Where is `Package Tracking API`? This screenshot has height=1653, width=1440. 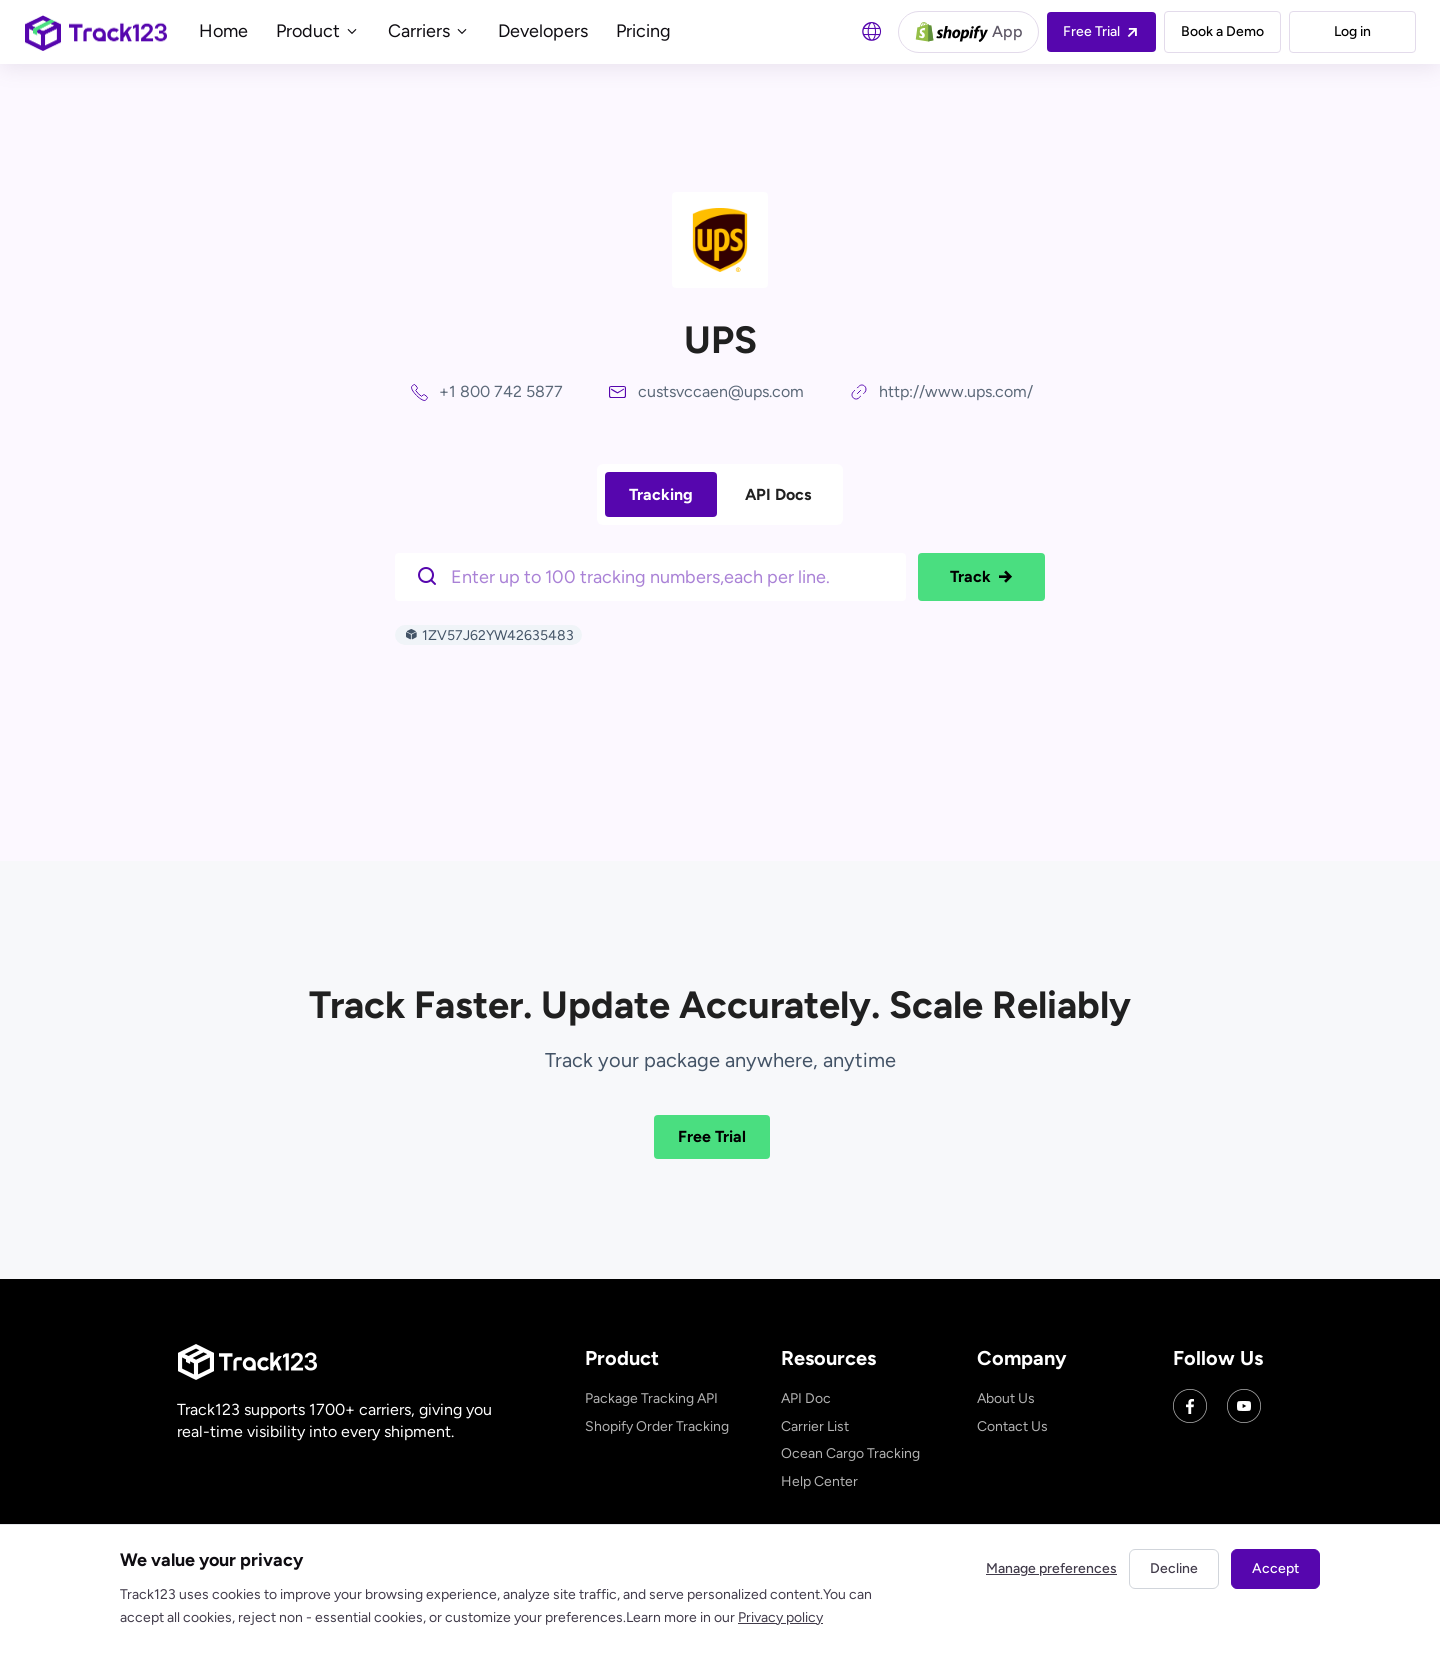 Package Tracking API is located at coordinates (651, 1398).